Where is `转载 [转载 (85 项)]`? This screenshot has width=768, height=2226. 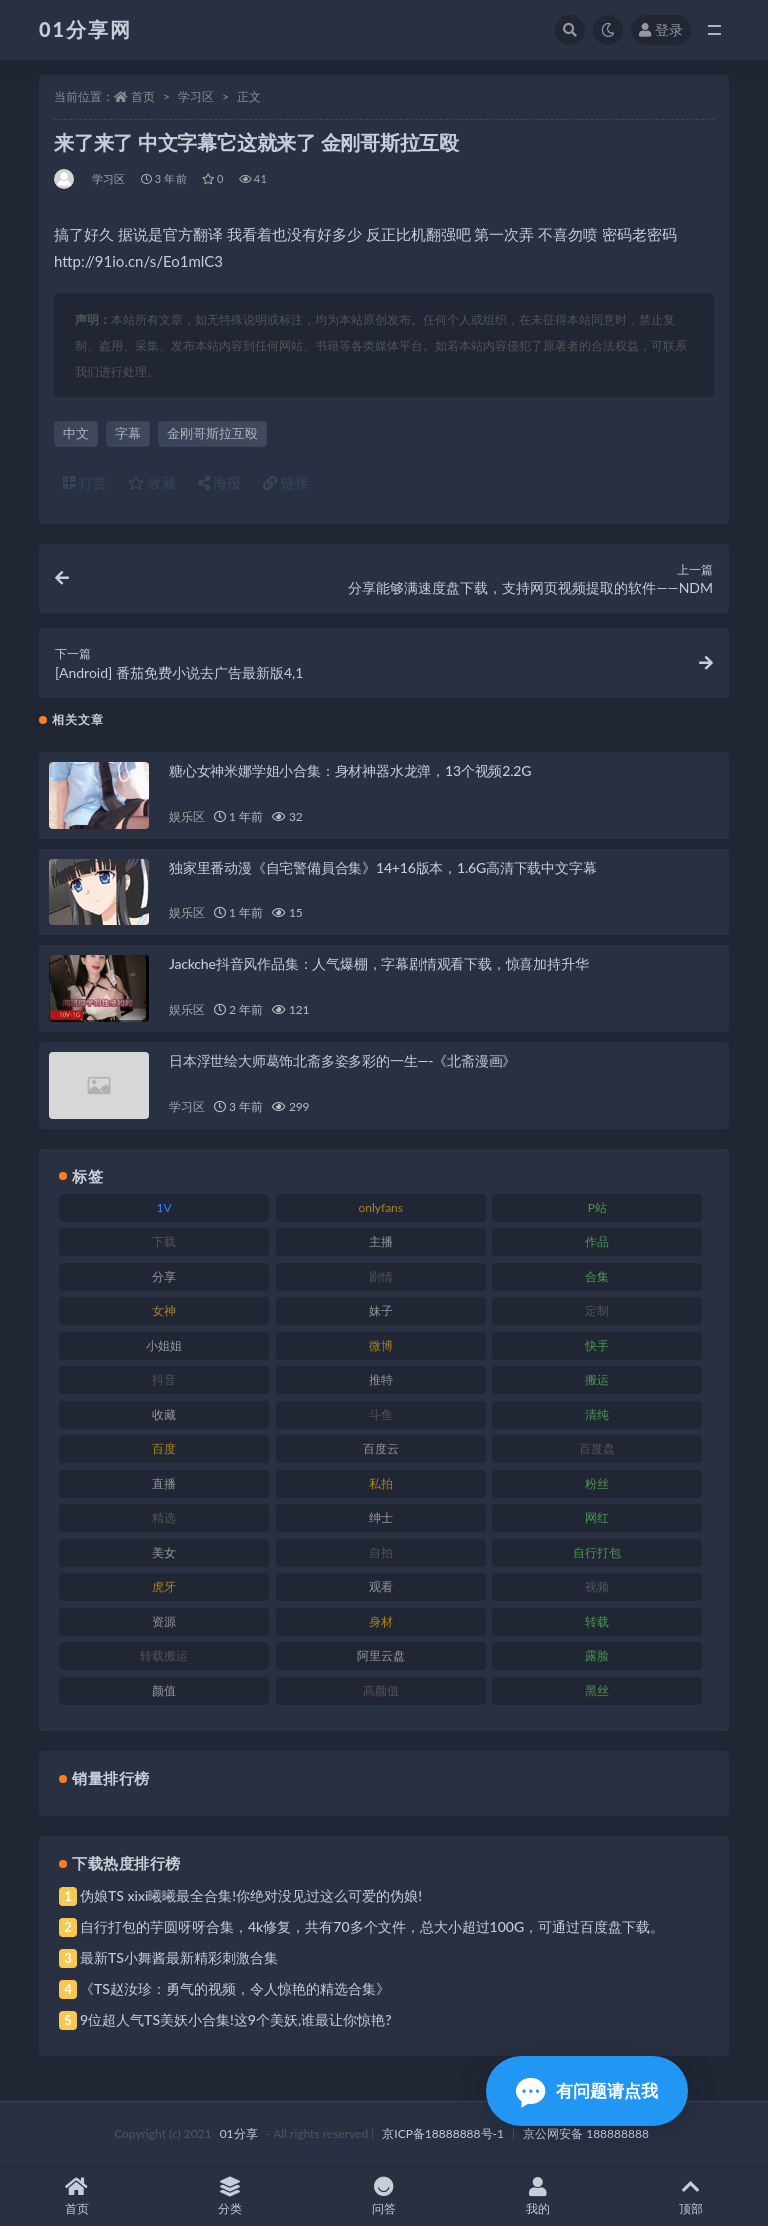 转载 [转载 (85 项)] is located at coordinates (597, 1621).